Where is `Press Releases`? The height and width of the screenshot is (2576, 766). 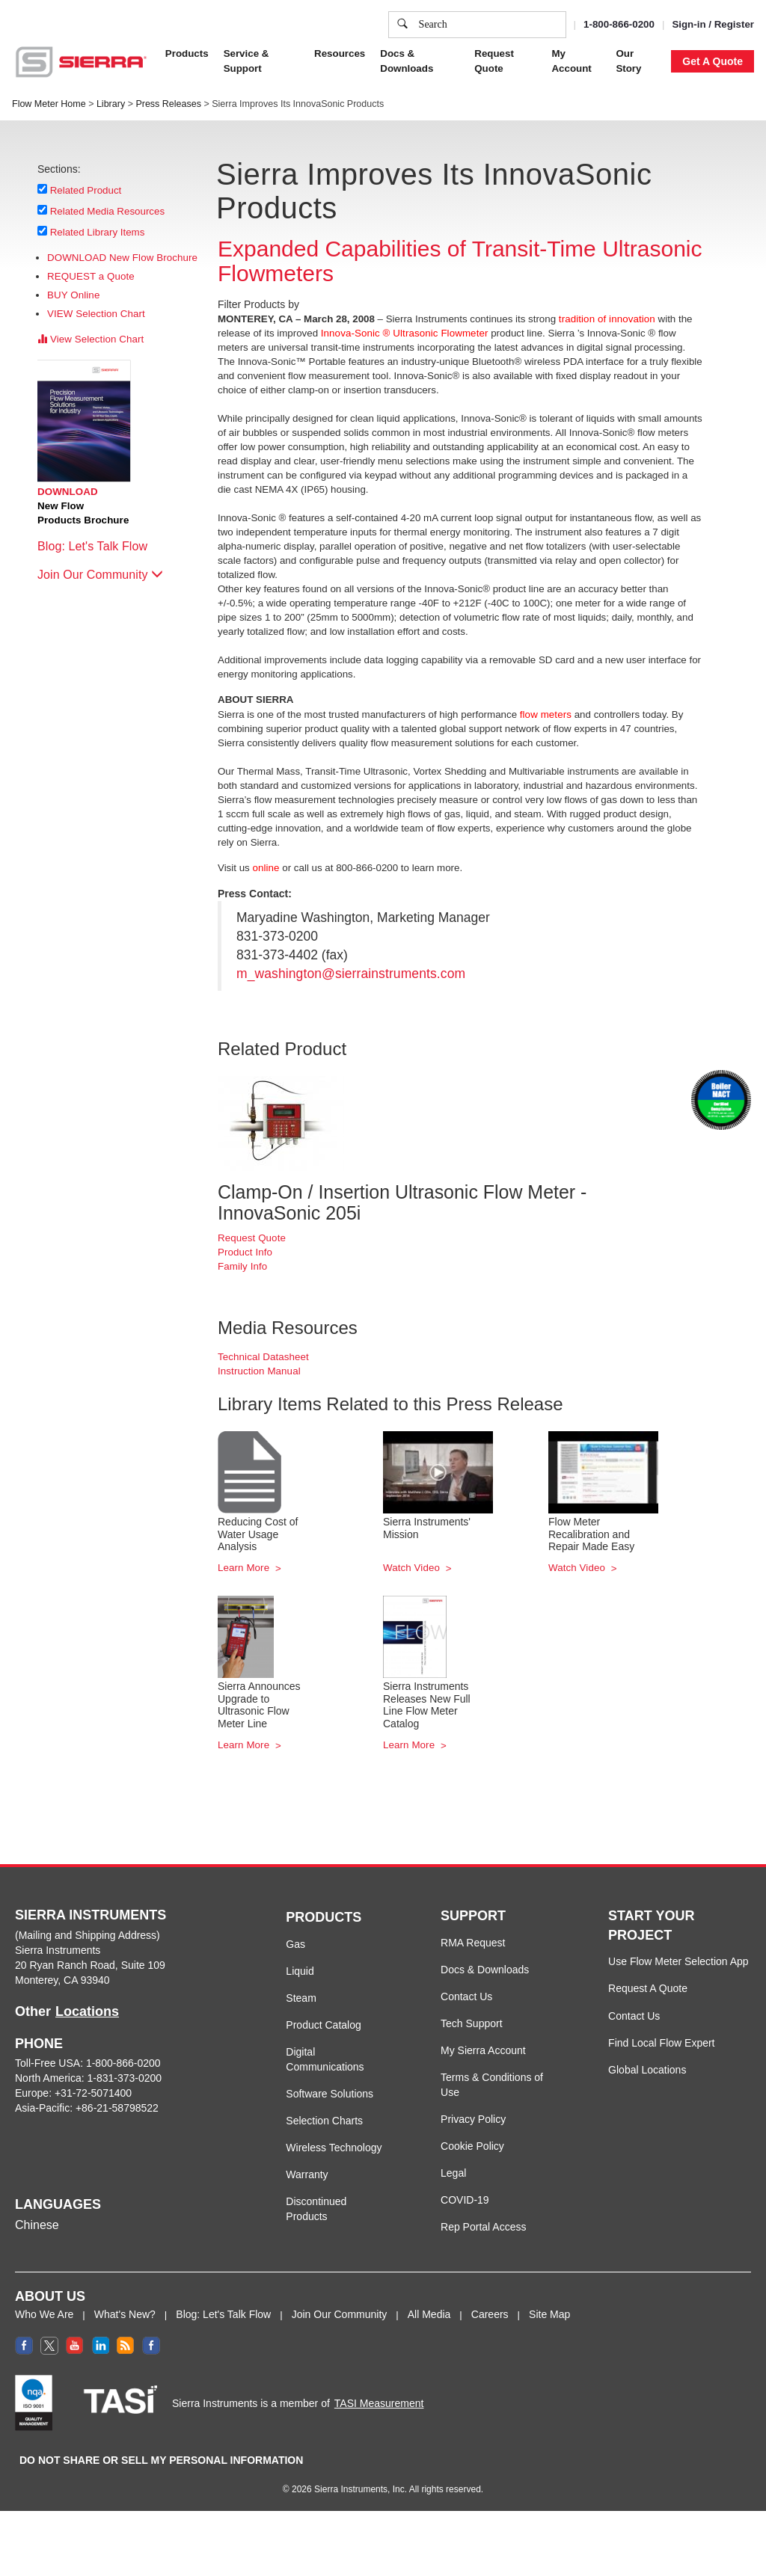 Press Releases is located at coordinates (168, 104).